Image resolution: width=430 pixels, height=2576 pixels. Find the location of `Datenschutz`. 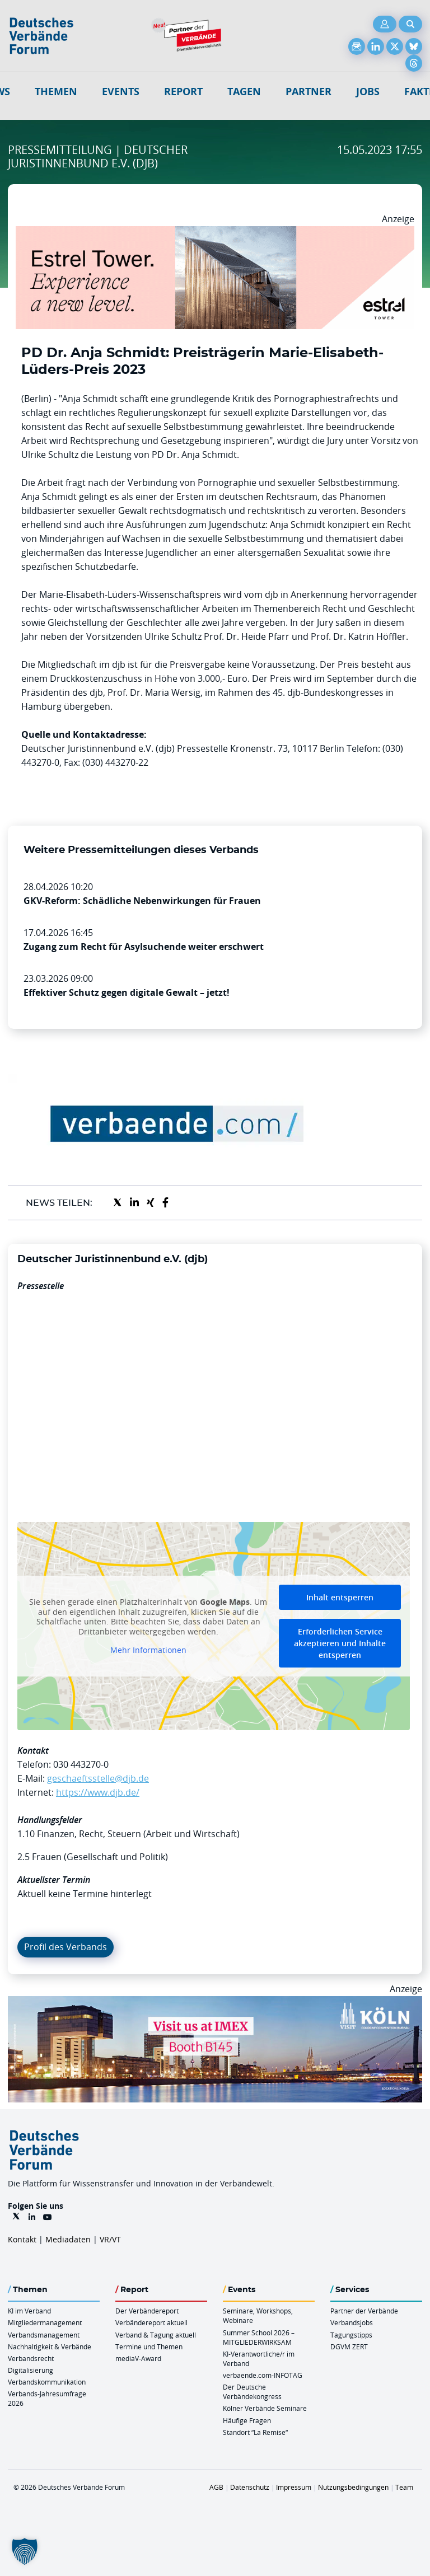

Datenschutz is located at coordinates (249, 2487).